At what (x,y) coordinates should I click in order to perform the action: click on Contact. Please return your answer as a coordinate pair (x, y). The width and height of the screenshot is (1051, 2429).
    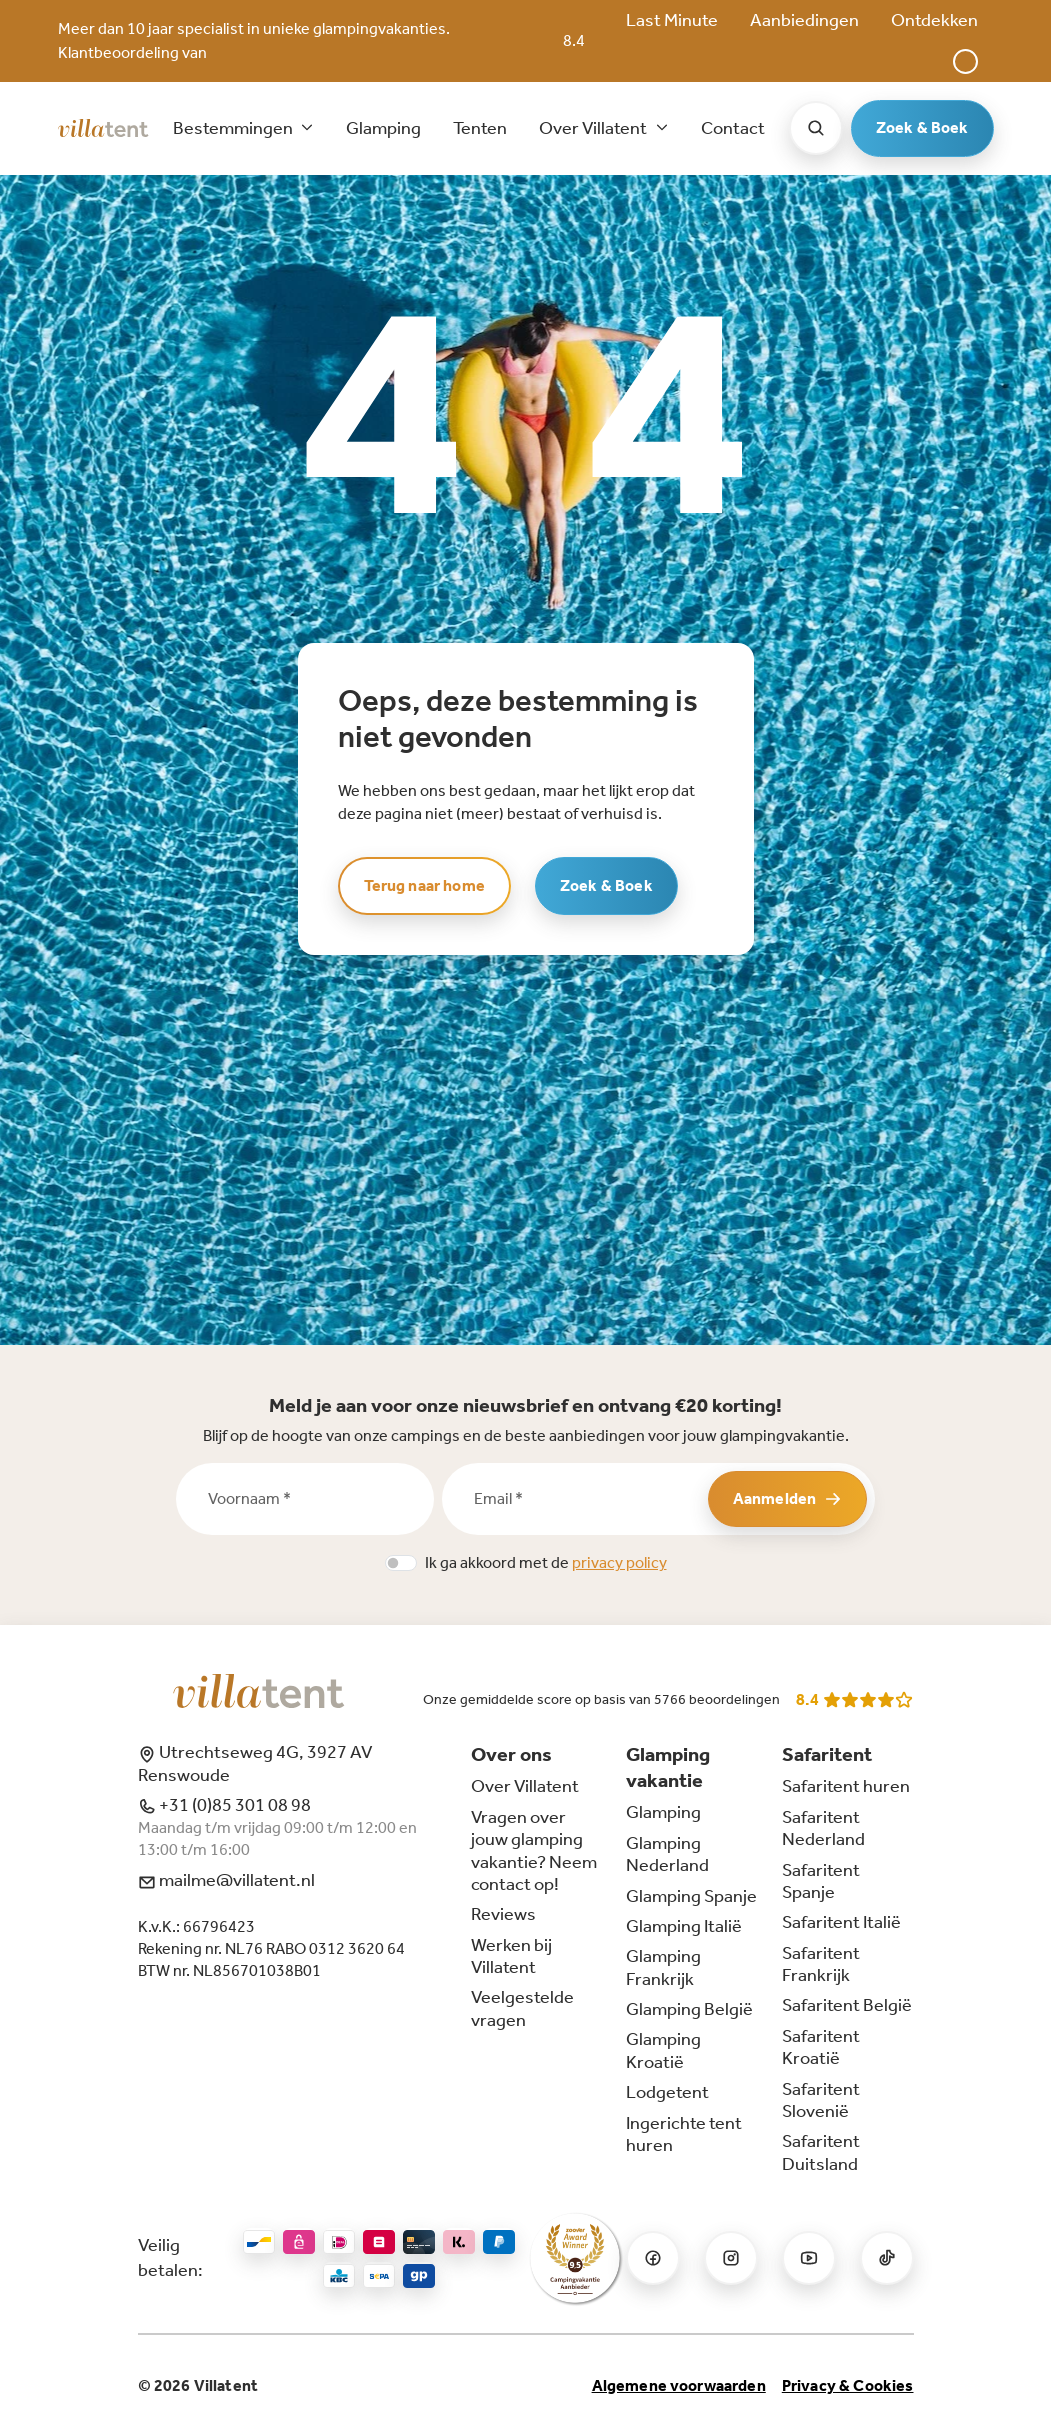
    Looking at the image, I should click on (733, 128).